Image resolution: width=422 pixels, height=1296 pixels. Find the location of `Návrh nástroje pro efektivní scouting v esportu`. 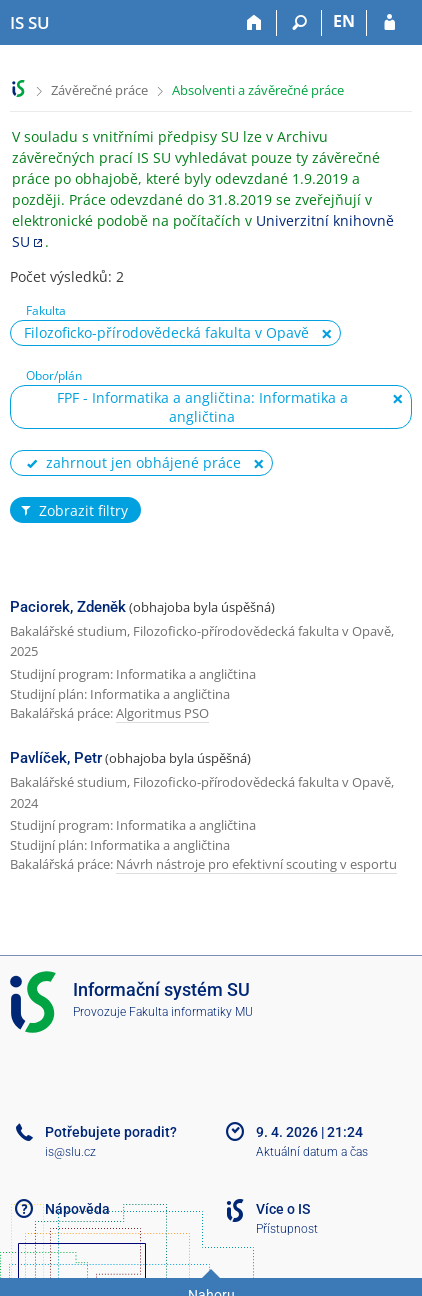

Návrh nástroje pro efektivní scouting v esportu is located at coordinates (256, 864).